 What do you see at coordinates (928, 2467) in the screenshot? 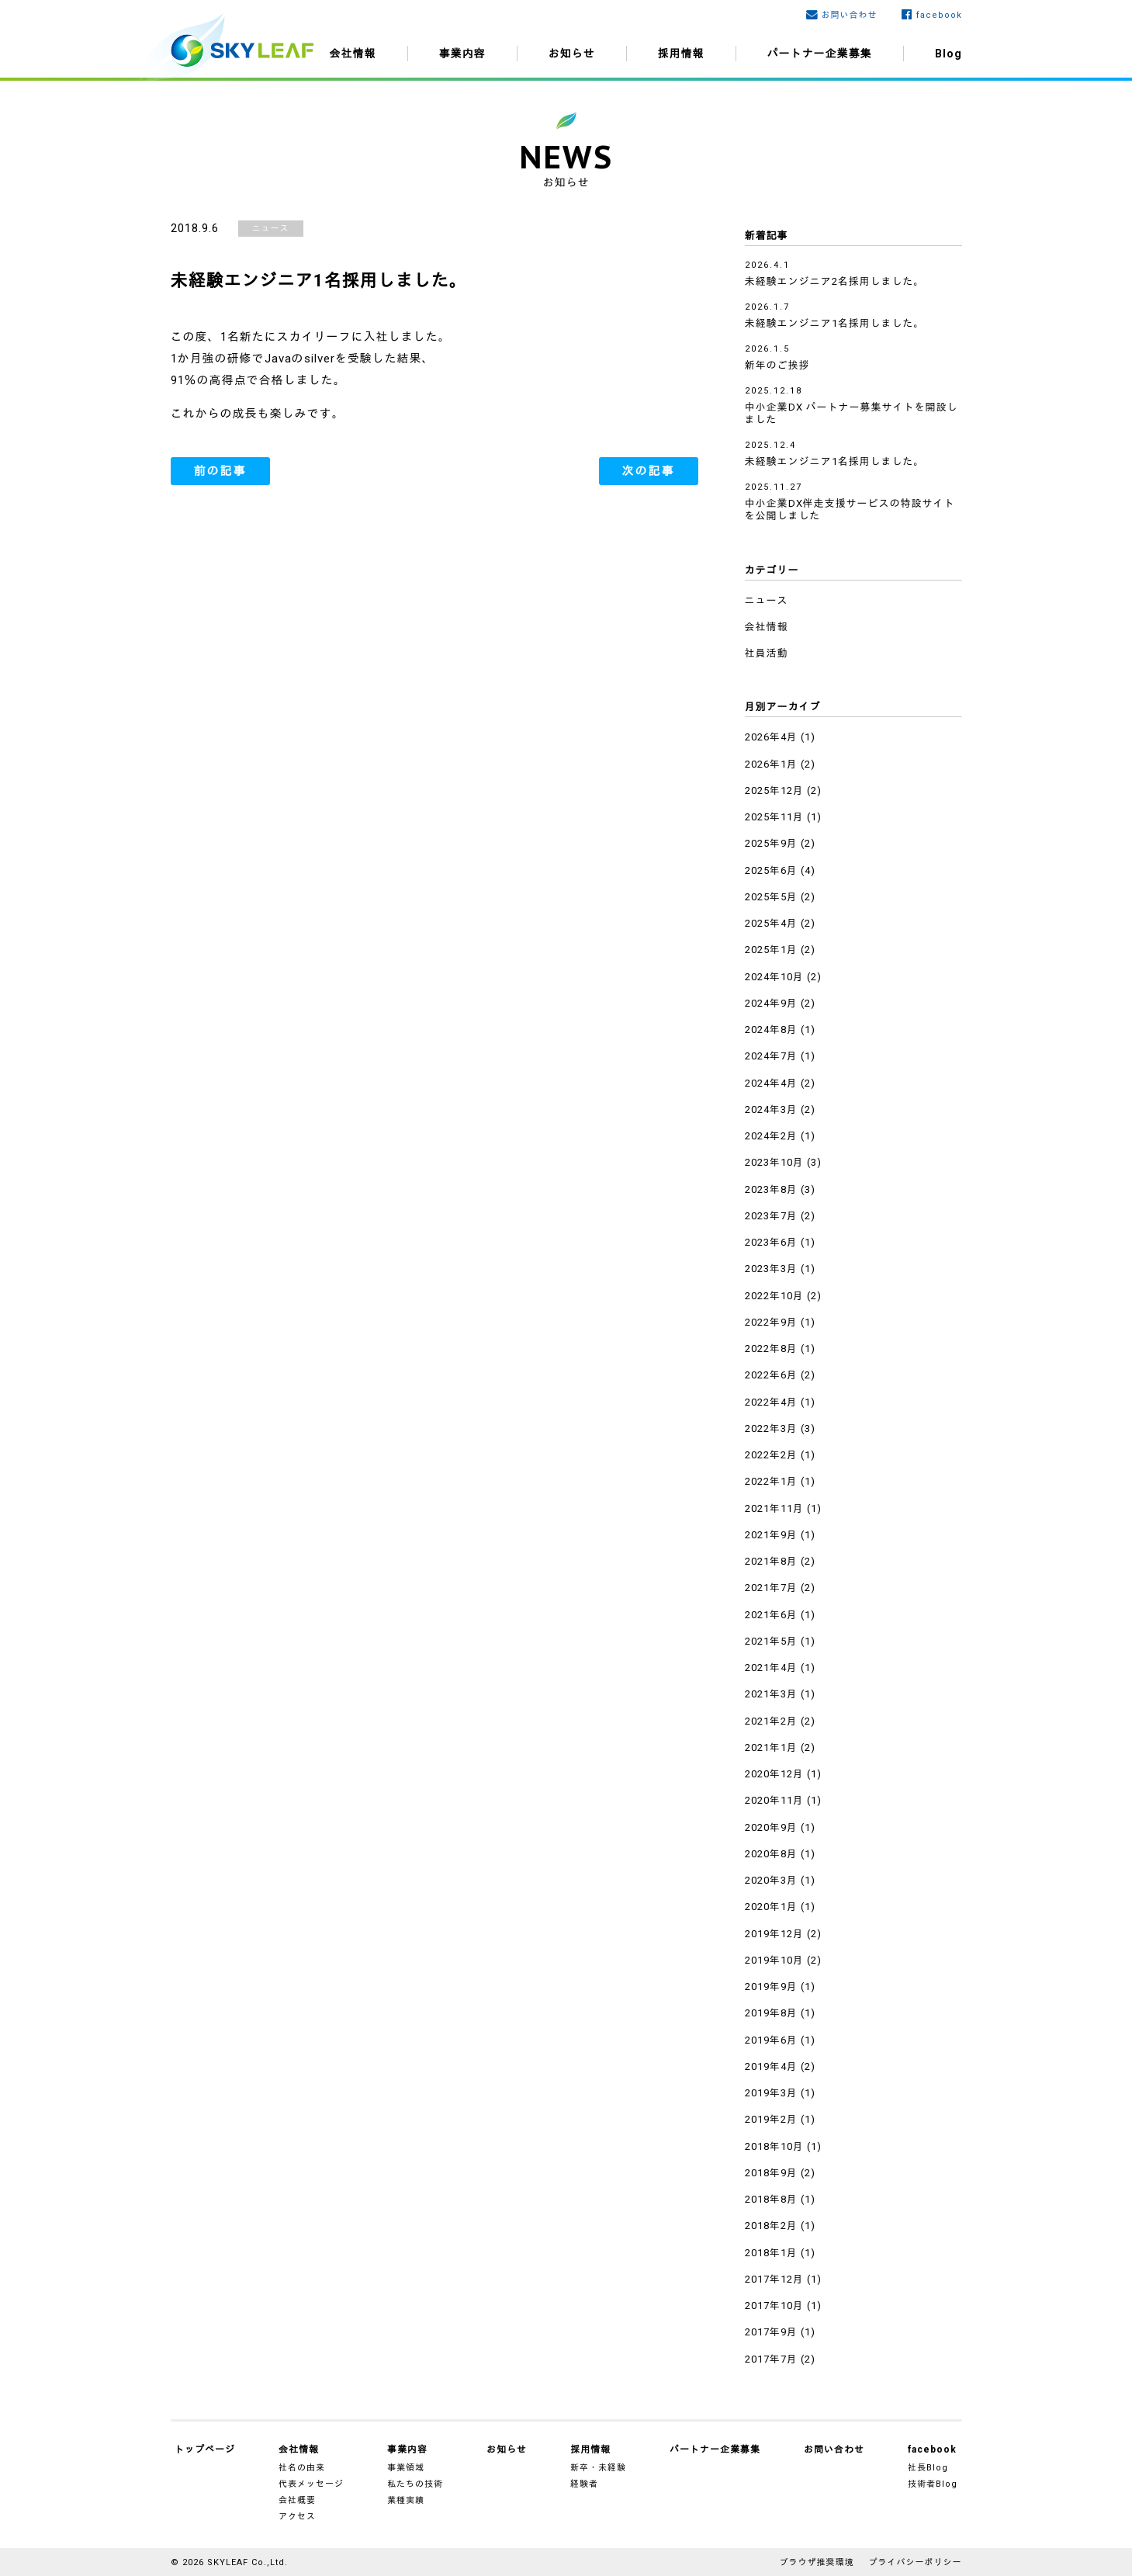
I see `社長Blog` at bounding box center [928, 2467].